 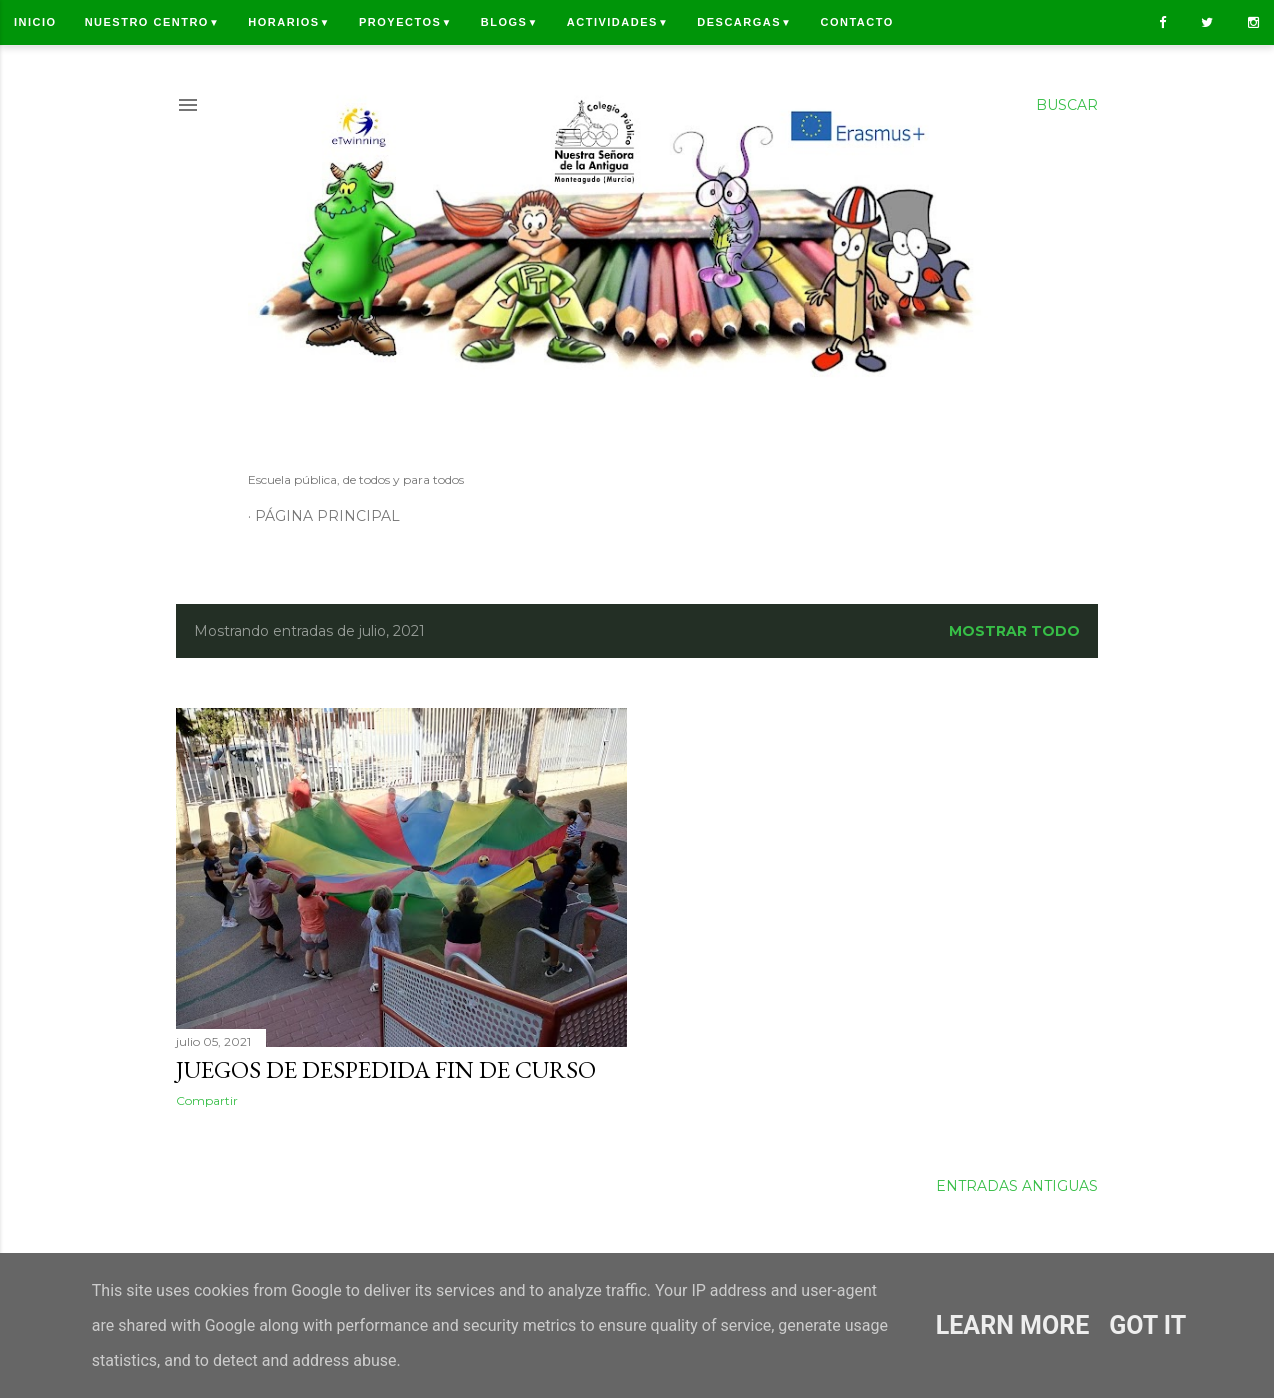 What do you see at coordinates (1012, 1325) in the screenshot?
I see `Learn More` at bounding box center [1012, 1325].